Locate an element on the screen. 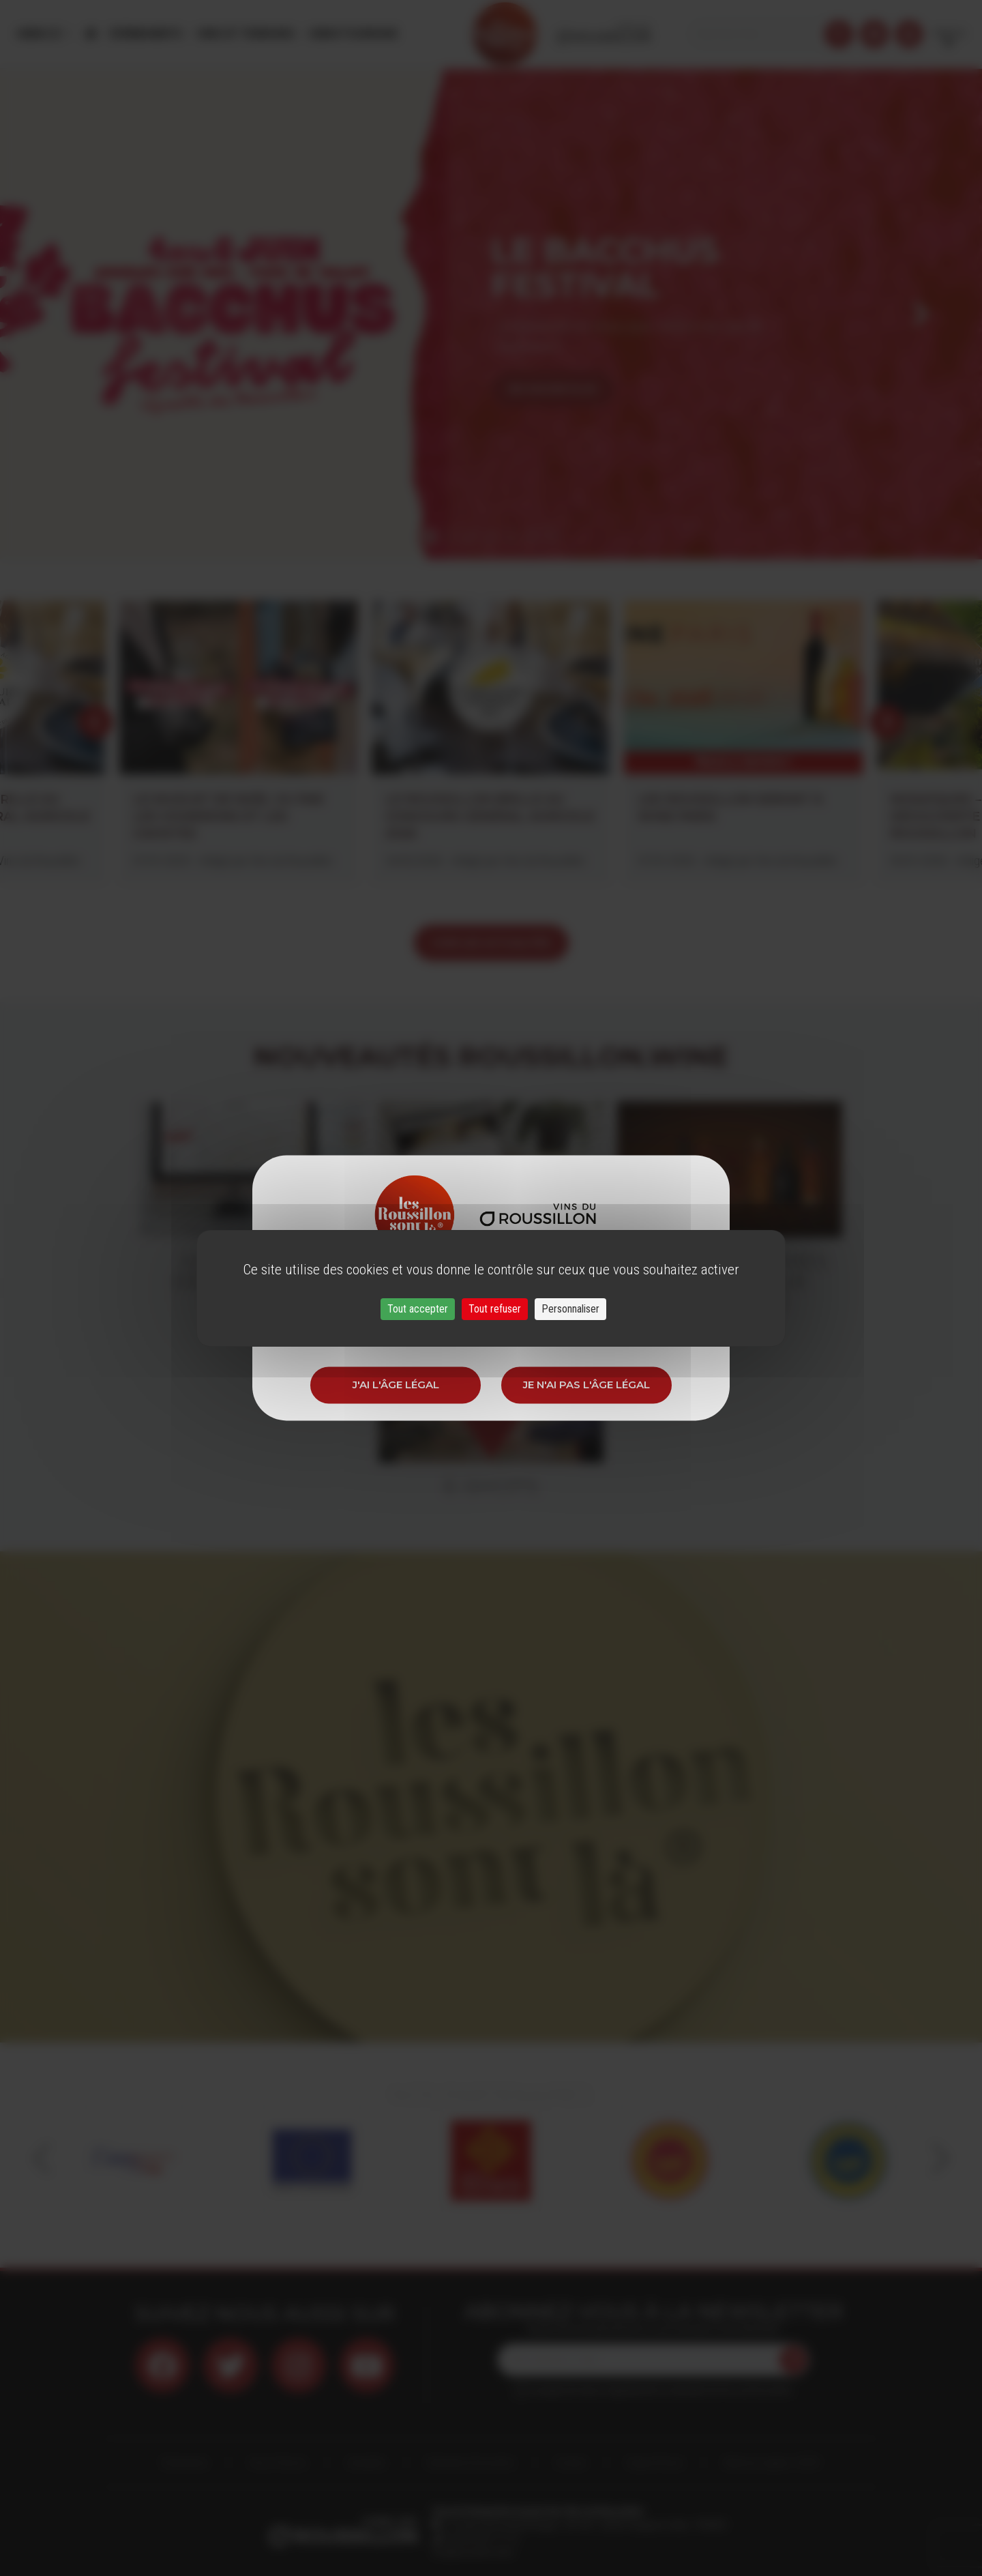  4 [button] is located at coordinates (491, 537).